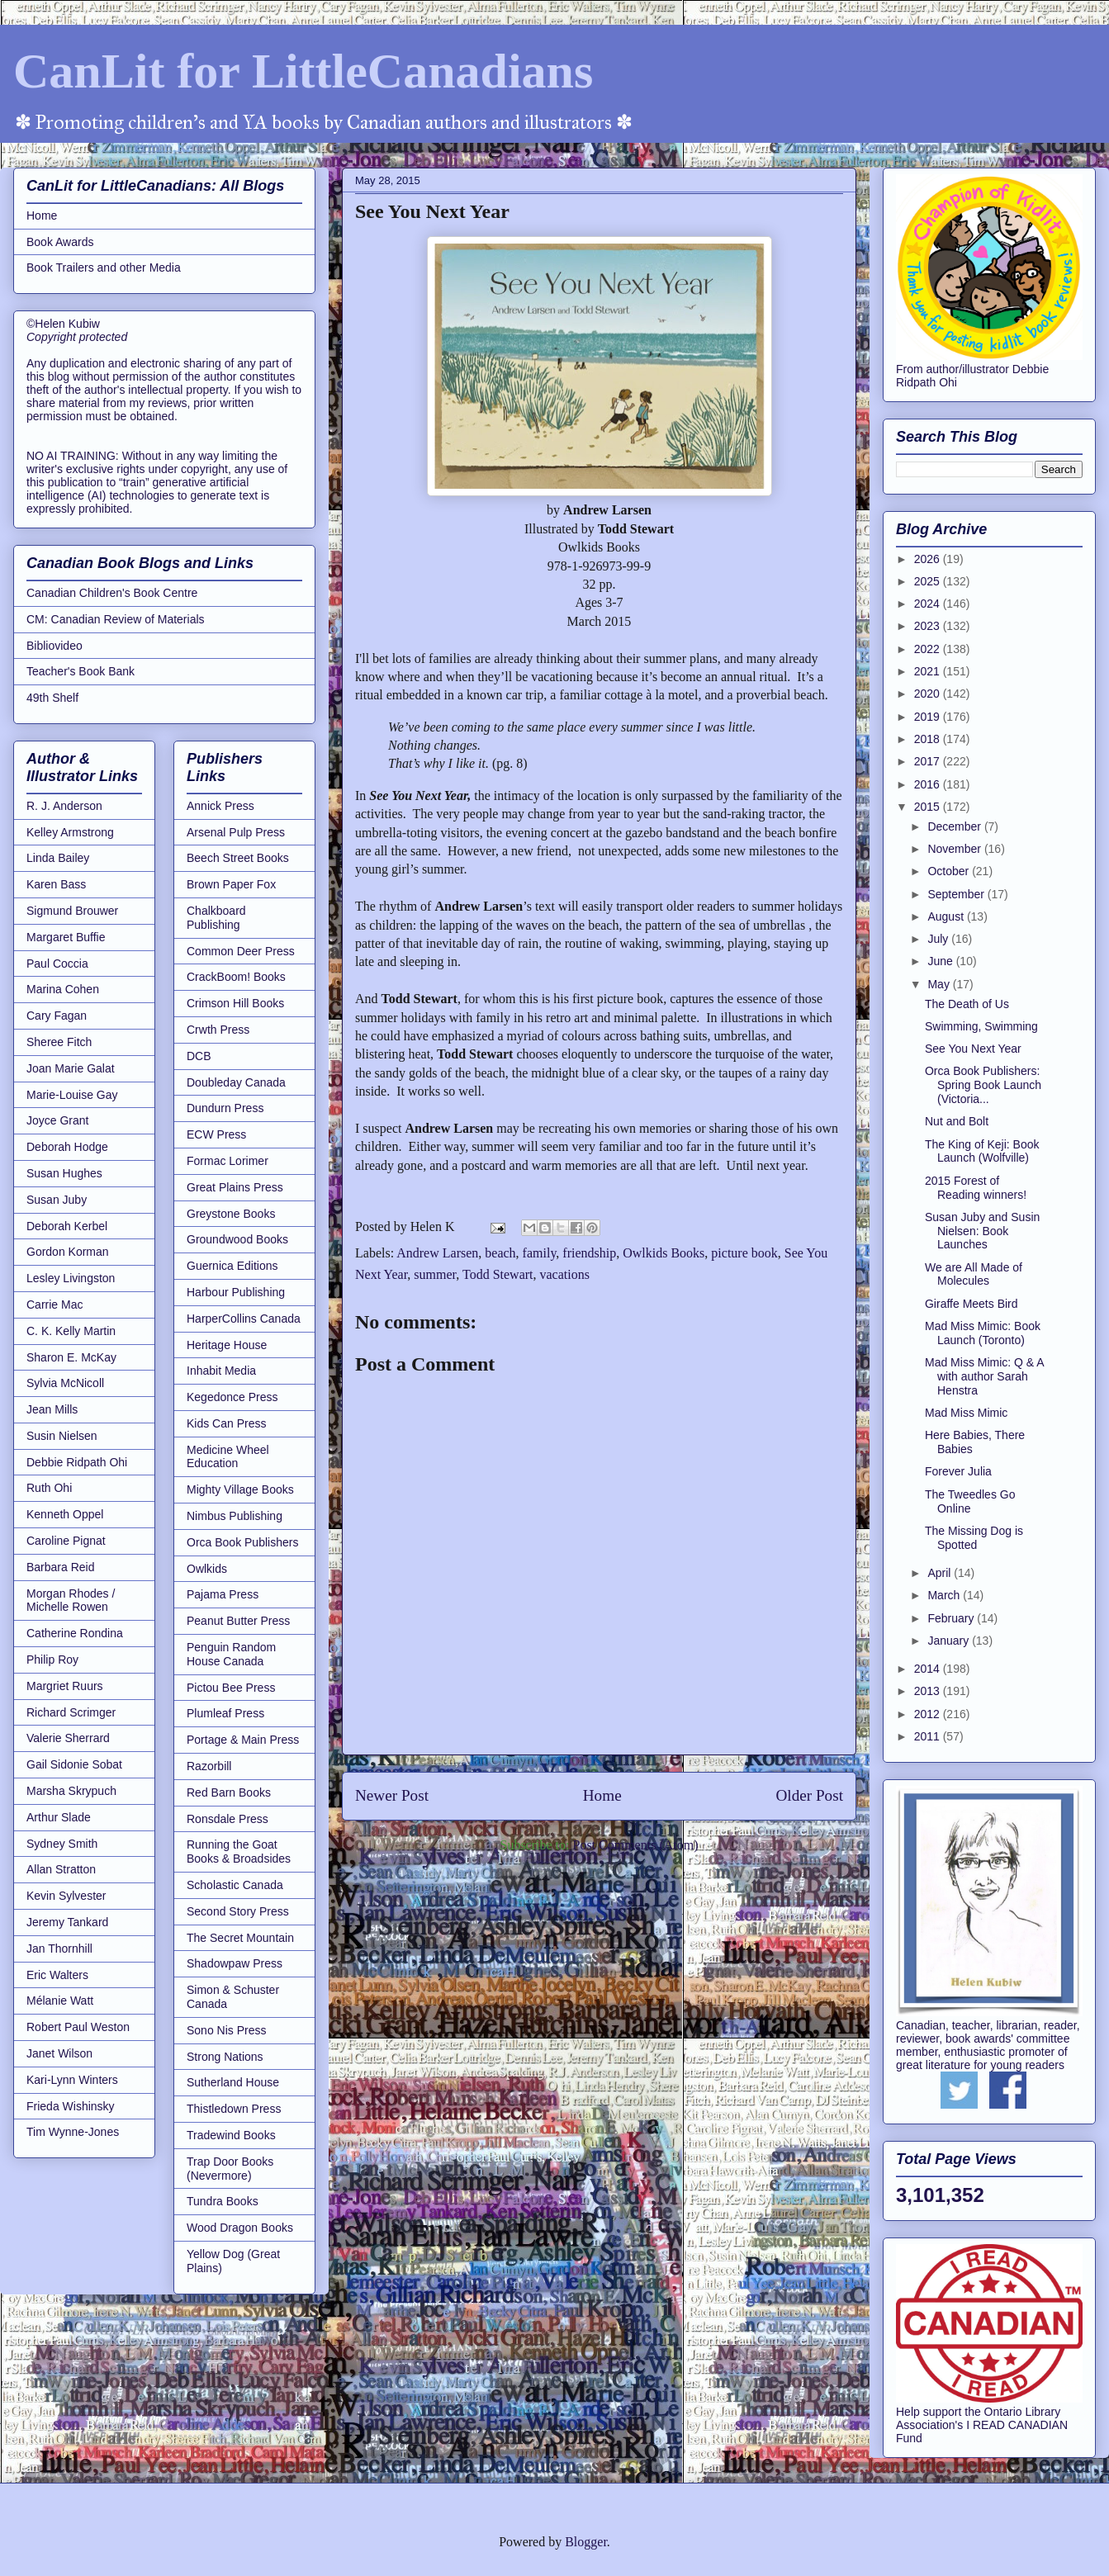  What do you see at coordinates (66, 1226) in the screenshot?
I see `Deborah Kerbel` at bounding box center [66, 1226].